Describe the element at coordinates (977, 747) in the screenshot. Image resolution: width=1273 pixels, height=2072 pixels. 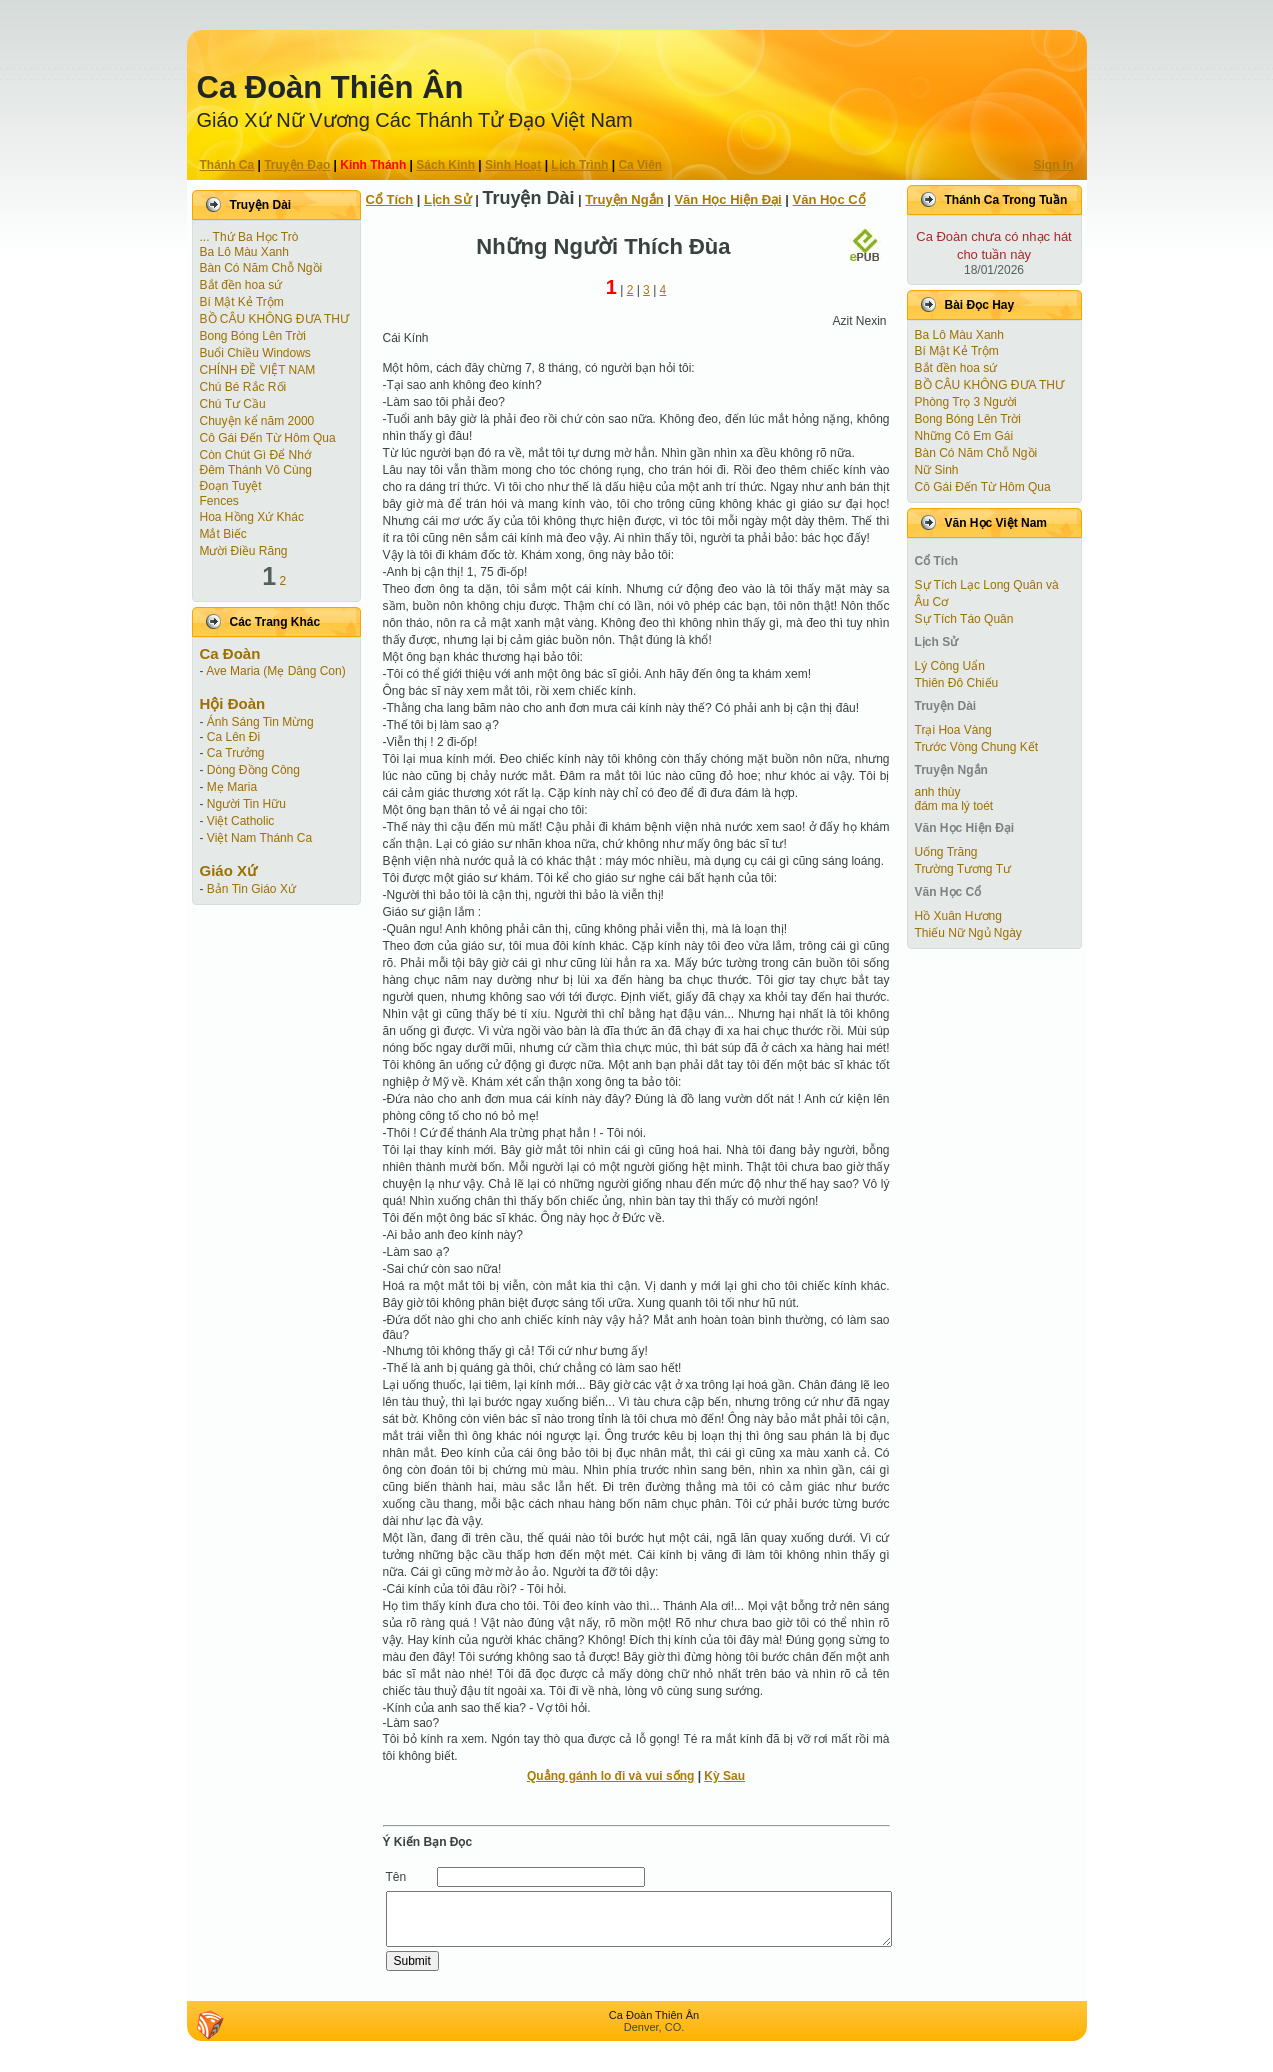
I see `Trước Vòng Chung Kết` at that location.